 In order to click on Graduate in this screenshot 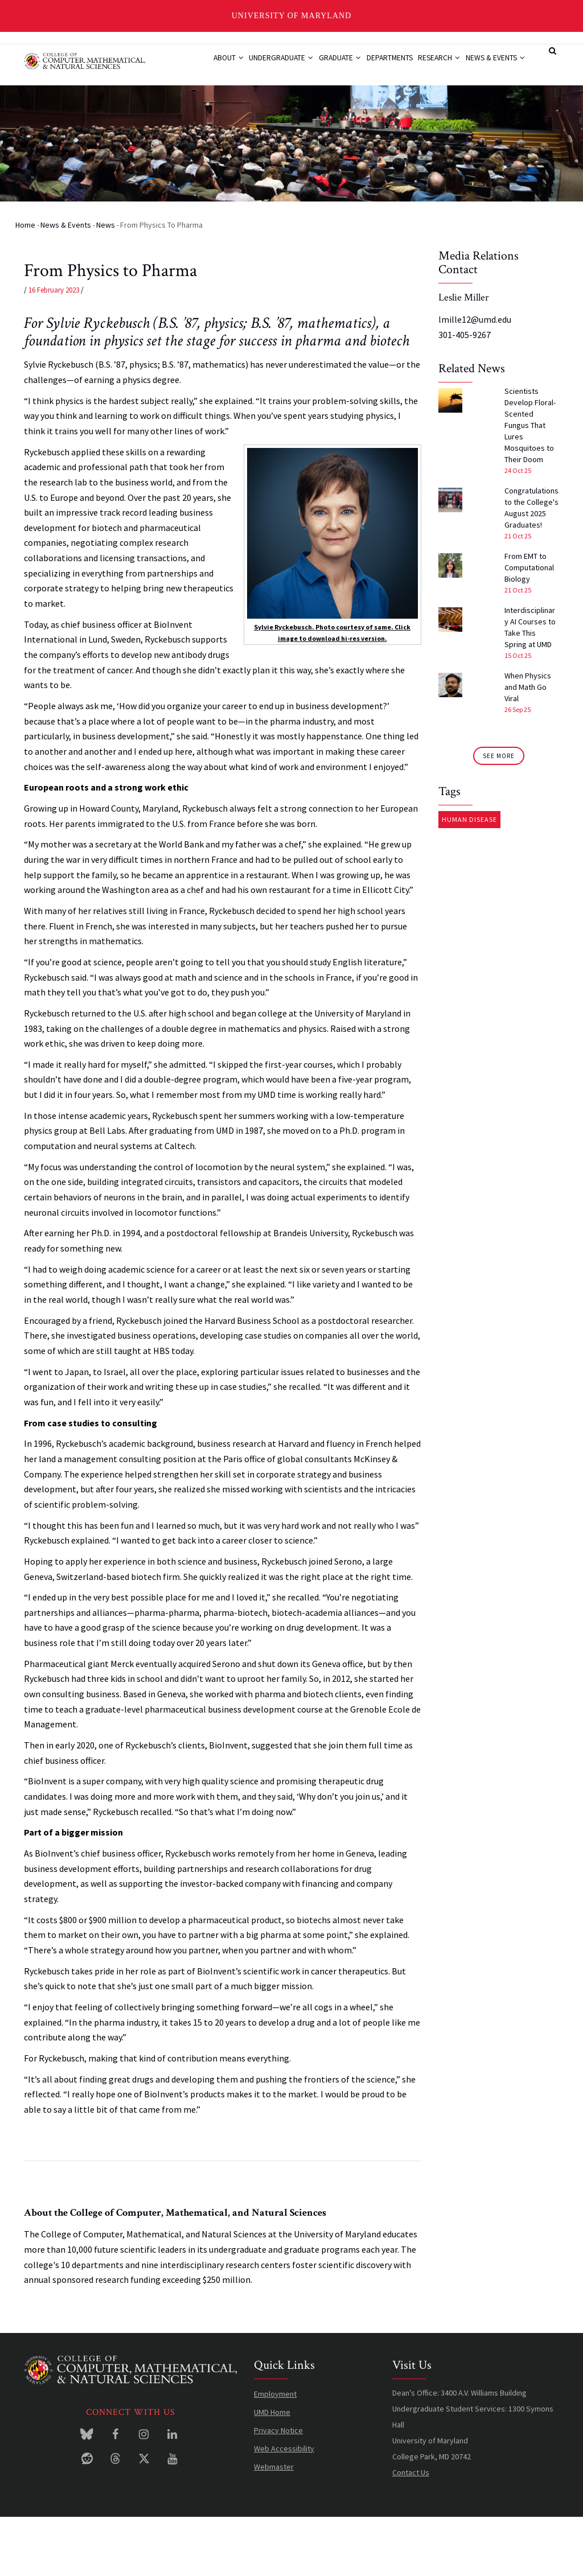, I will do `click(332, 65)`.